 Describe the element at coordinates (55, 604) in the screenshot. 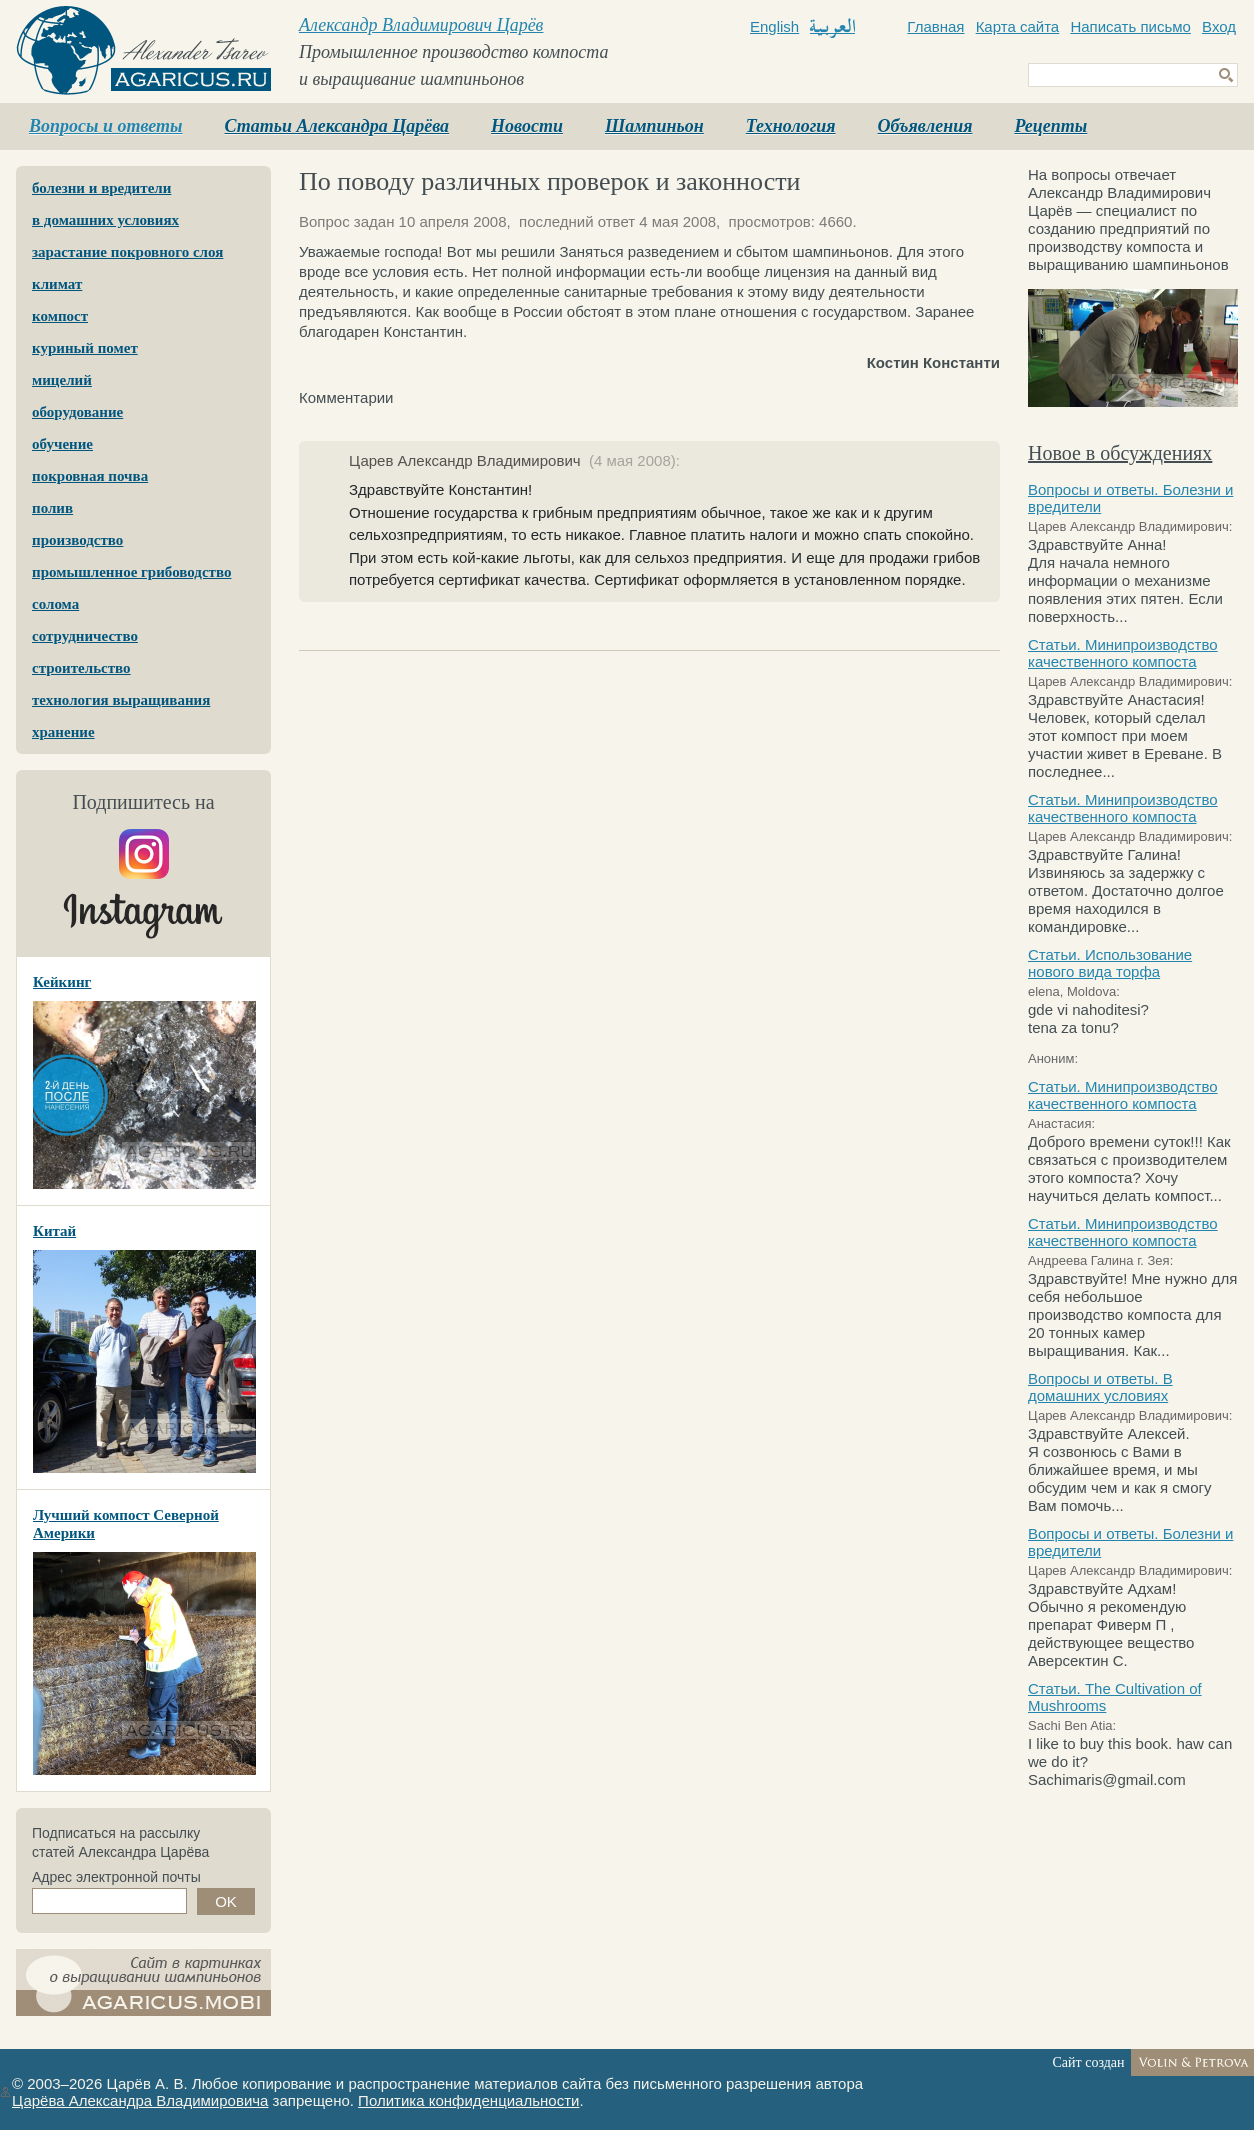

I see `солома` at that location.